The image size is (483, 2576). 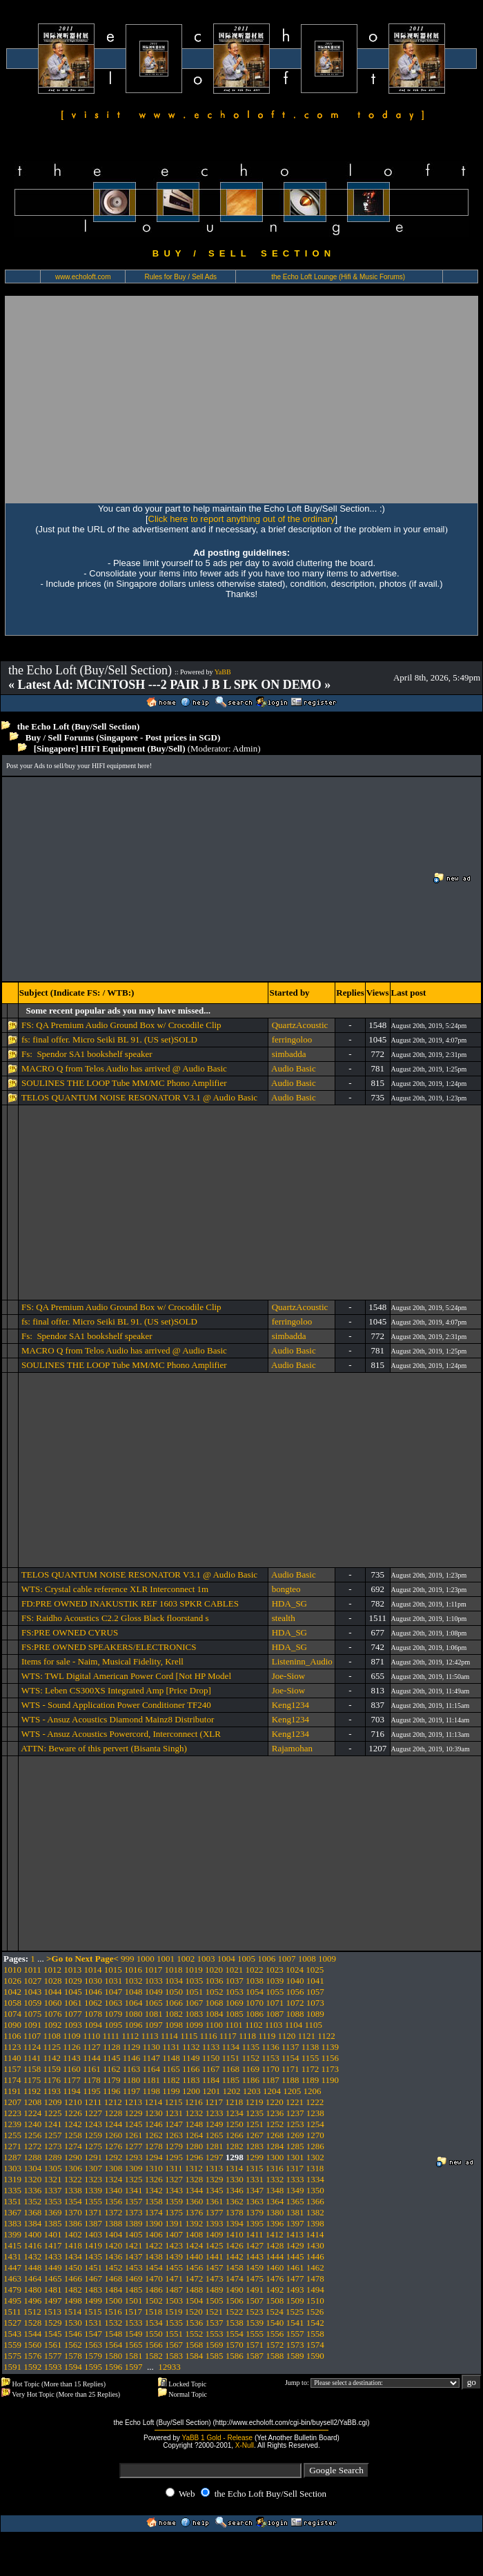 What do you see at coordinates (134, 1980) in the screenshot?
I see `1032` at bounding box center [134, 1980].